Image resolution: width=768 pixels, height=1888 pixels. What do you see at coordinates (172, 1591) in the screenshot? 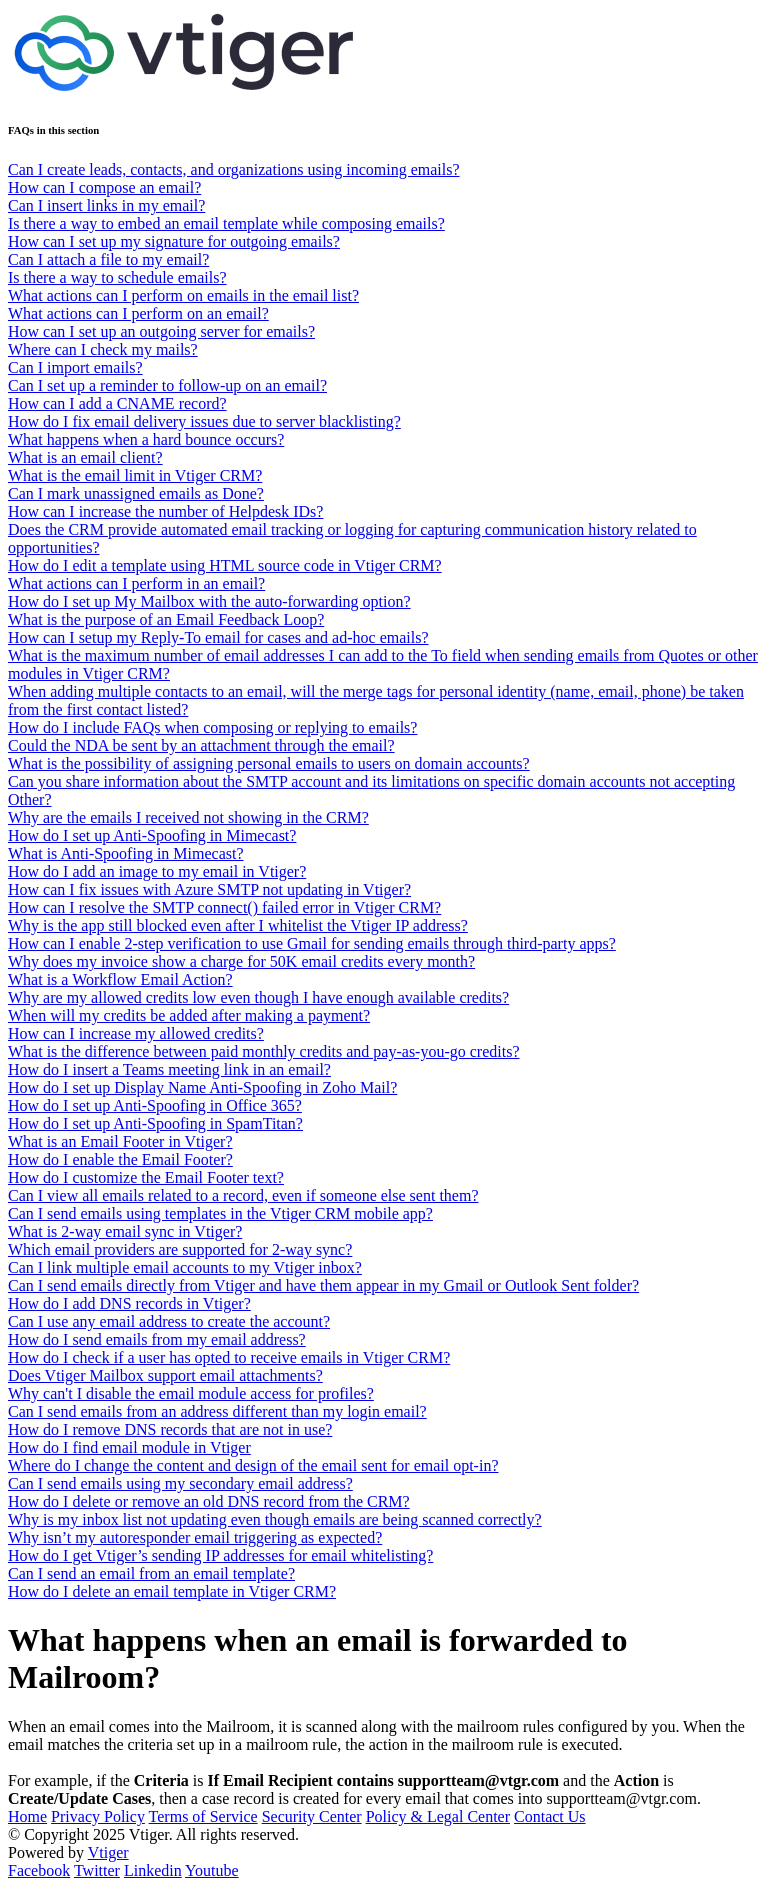
I see `How do I delete an email template in Vtiger CRM?` at bounding box center [172, 1591].